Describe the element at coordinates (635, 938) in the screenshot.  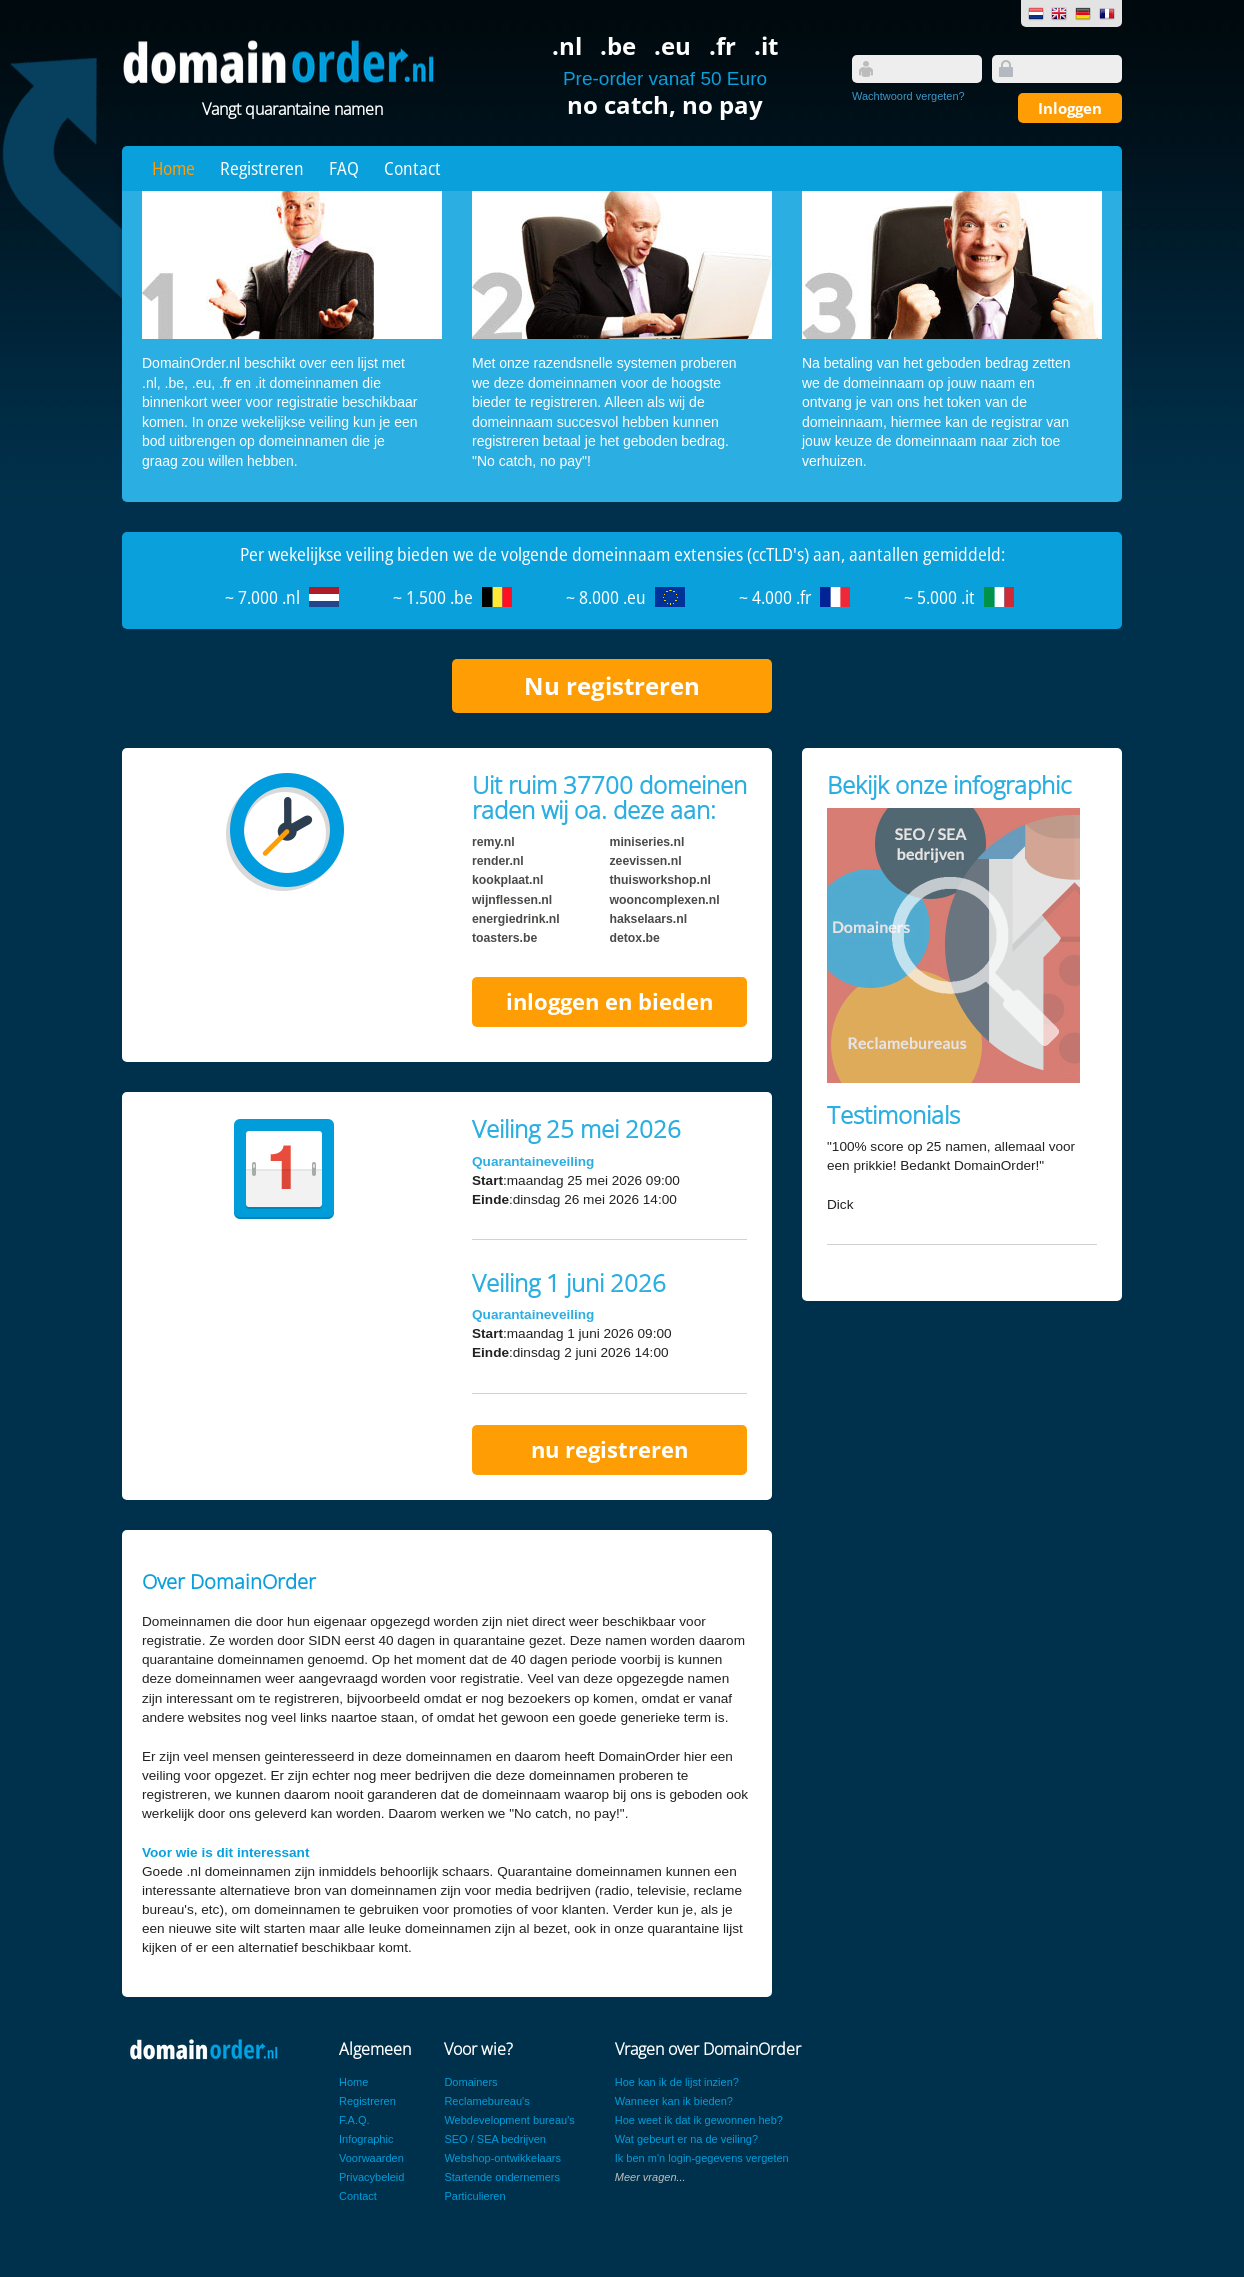
I see `detox.be` at that location.